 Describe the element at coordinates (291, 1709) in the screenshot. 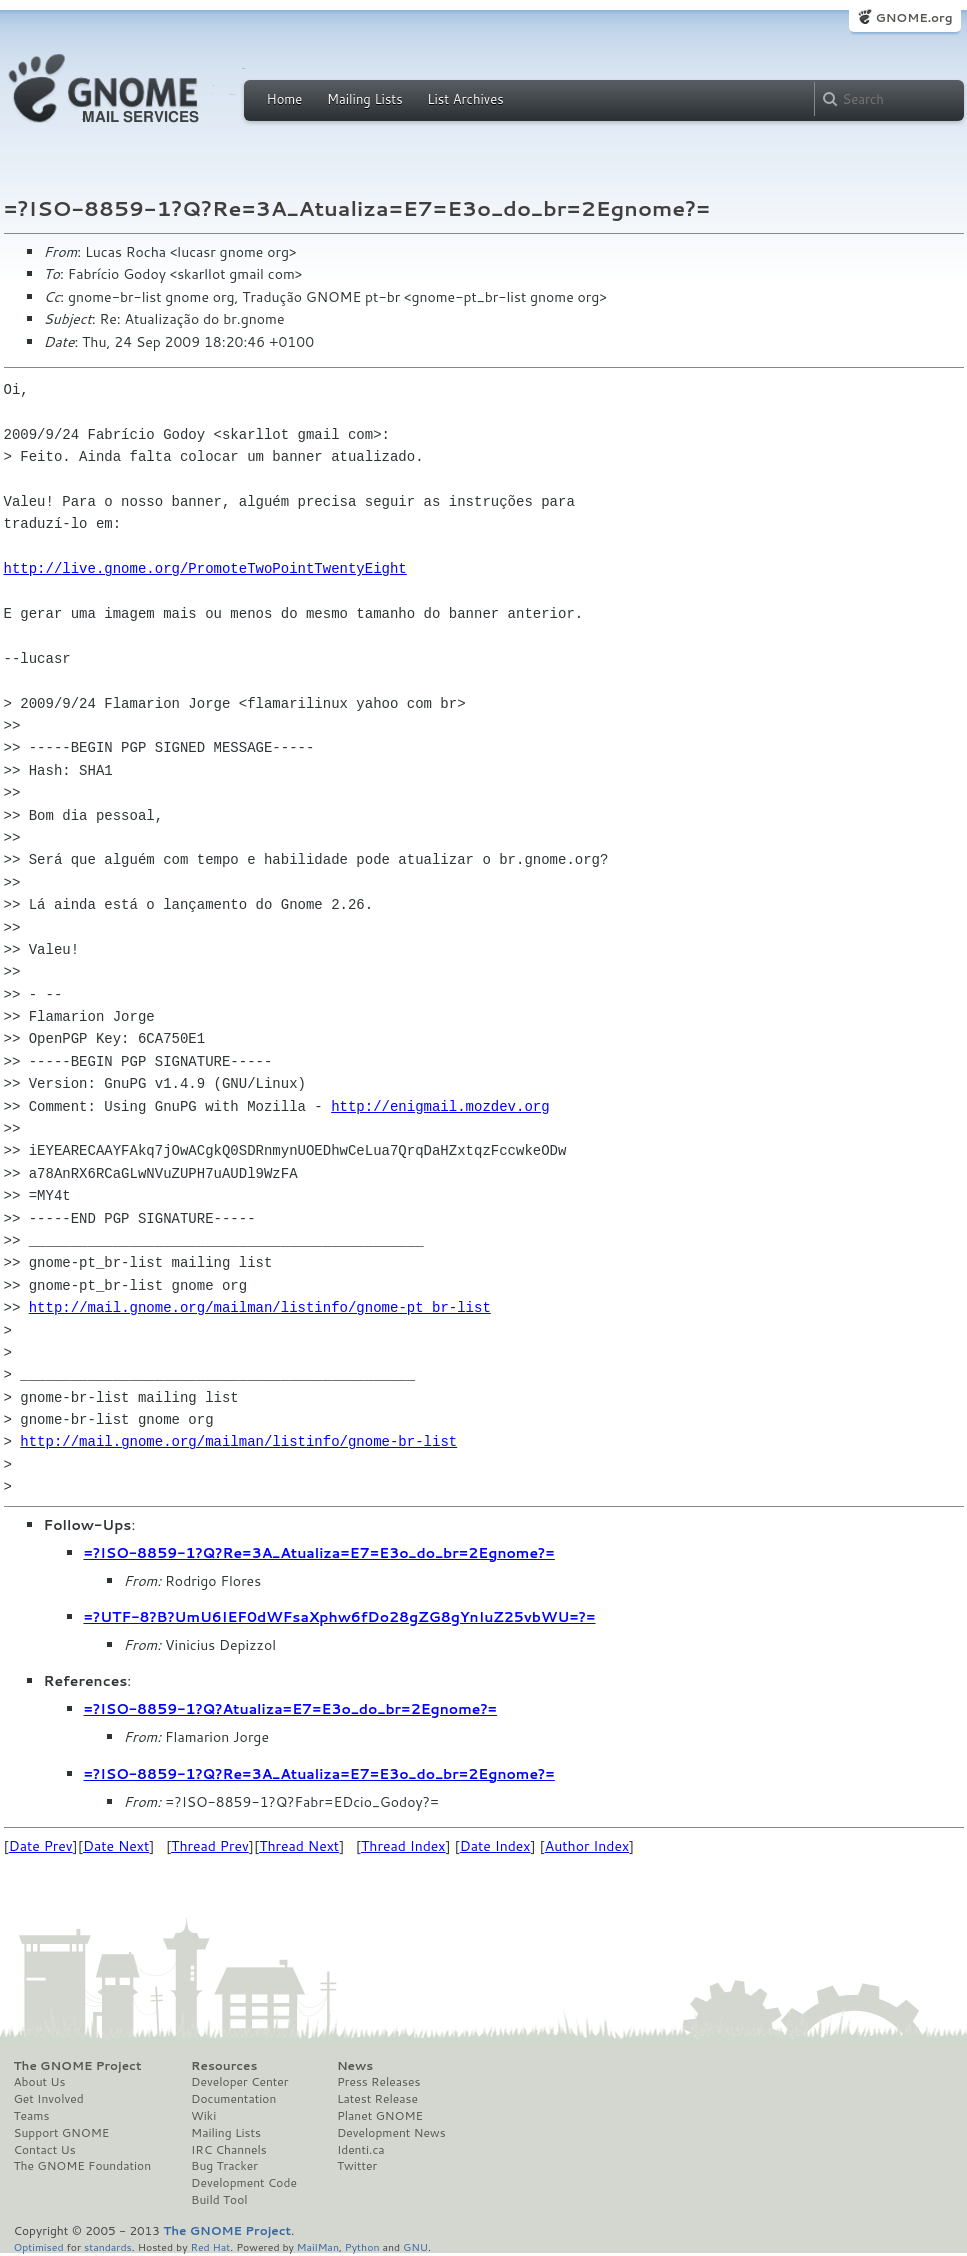

I see `=?ISO-8859-1?Q?Atualiza=E7=E3o_do_br=2Egnome?=` at that location.